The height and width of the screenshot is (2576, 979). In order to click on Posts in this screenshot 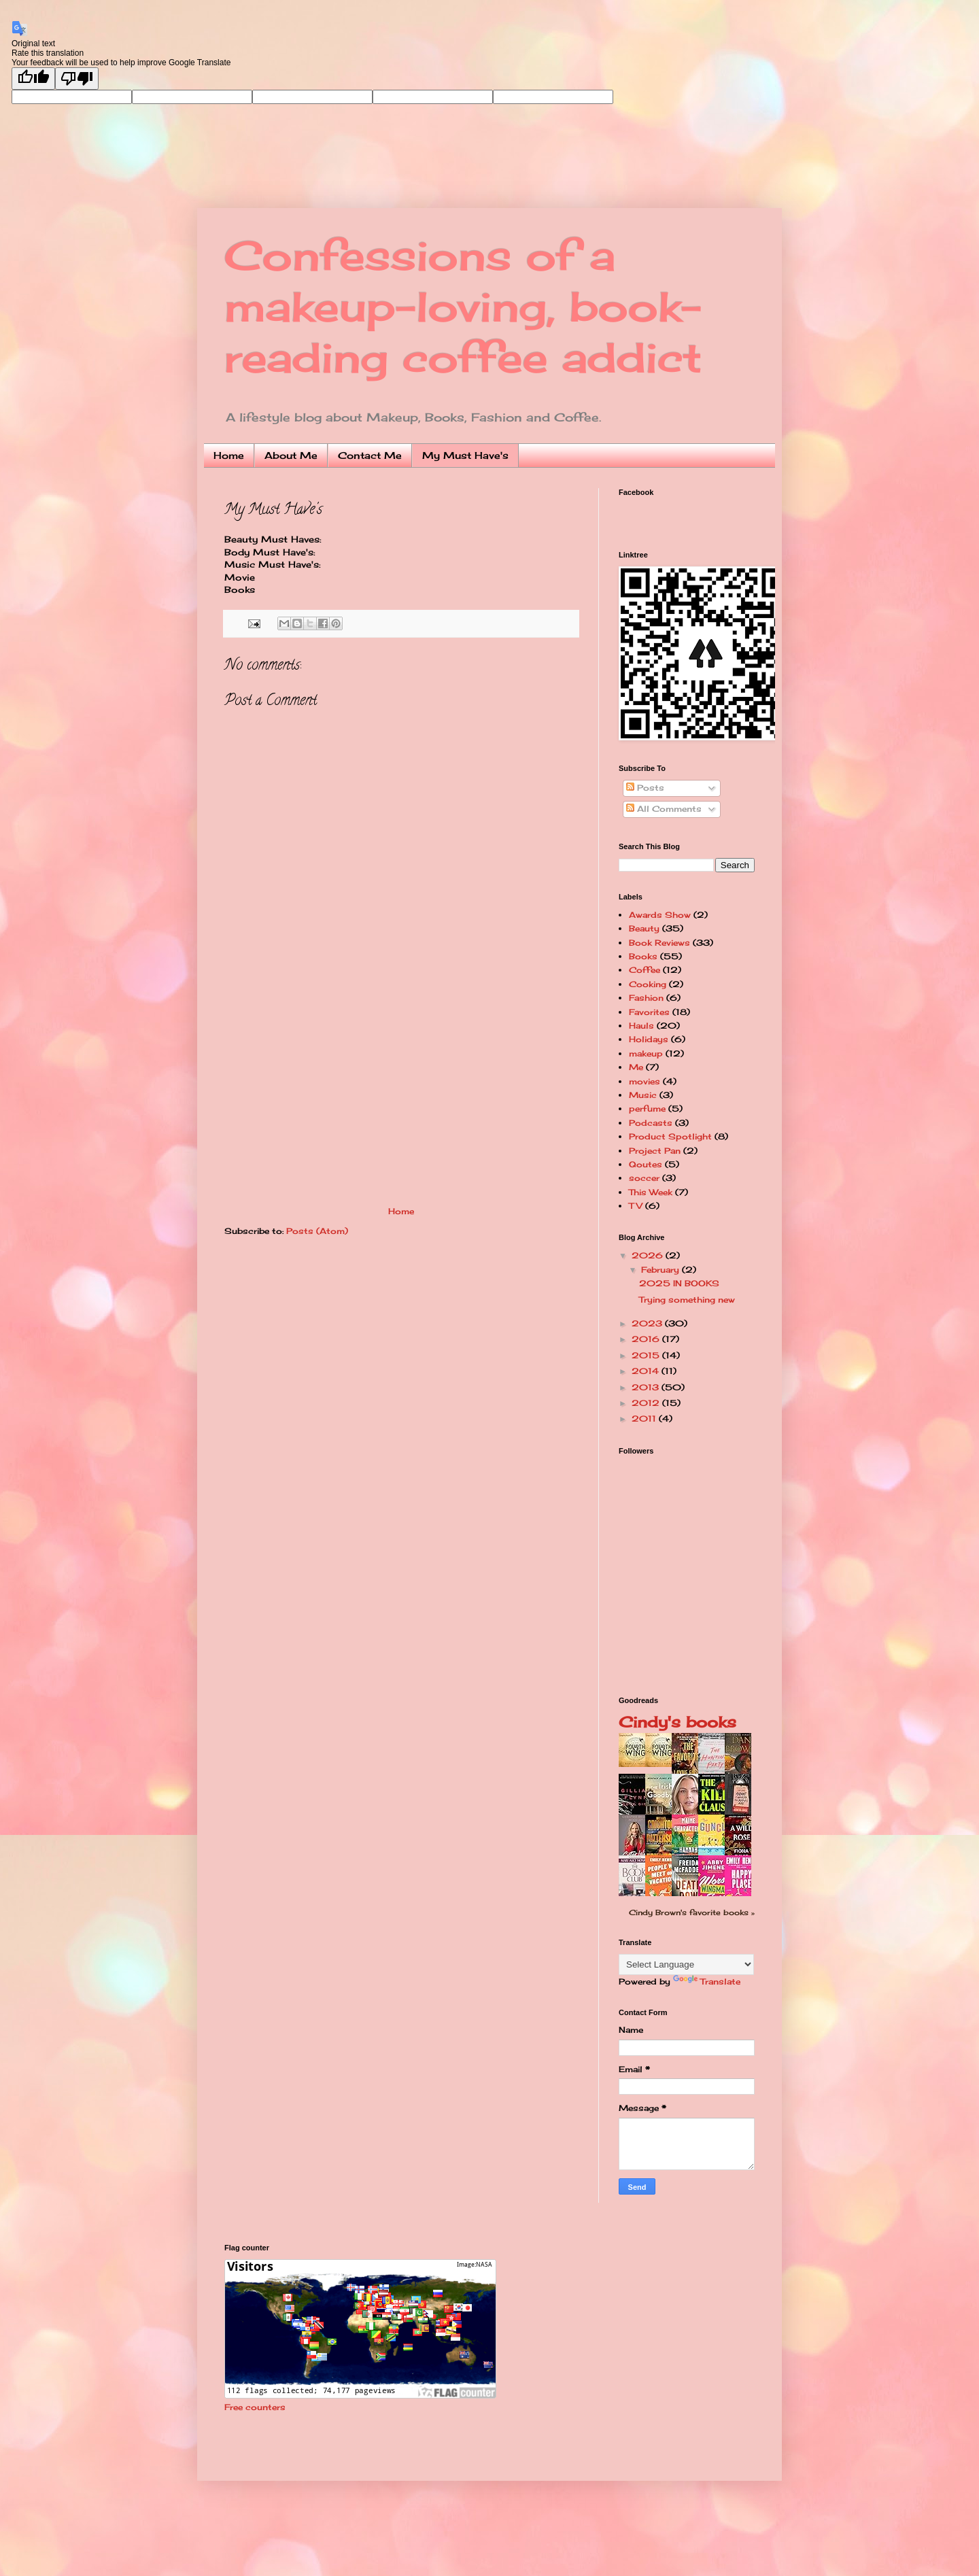, I will do `click(645, 788)`.